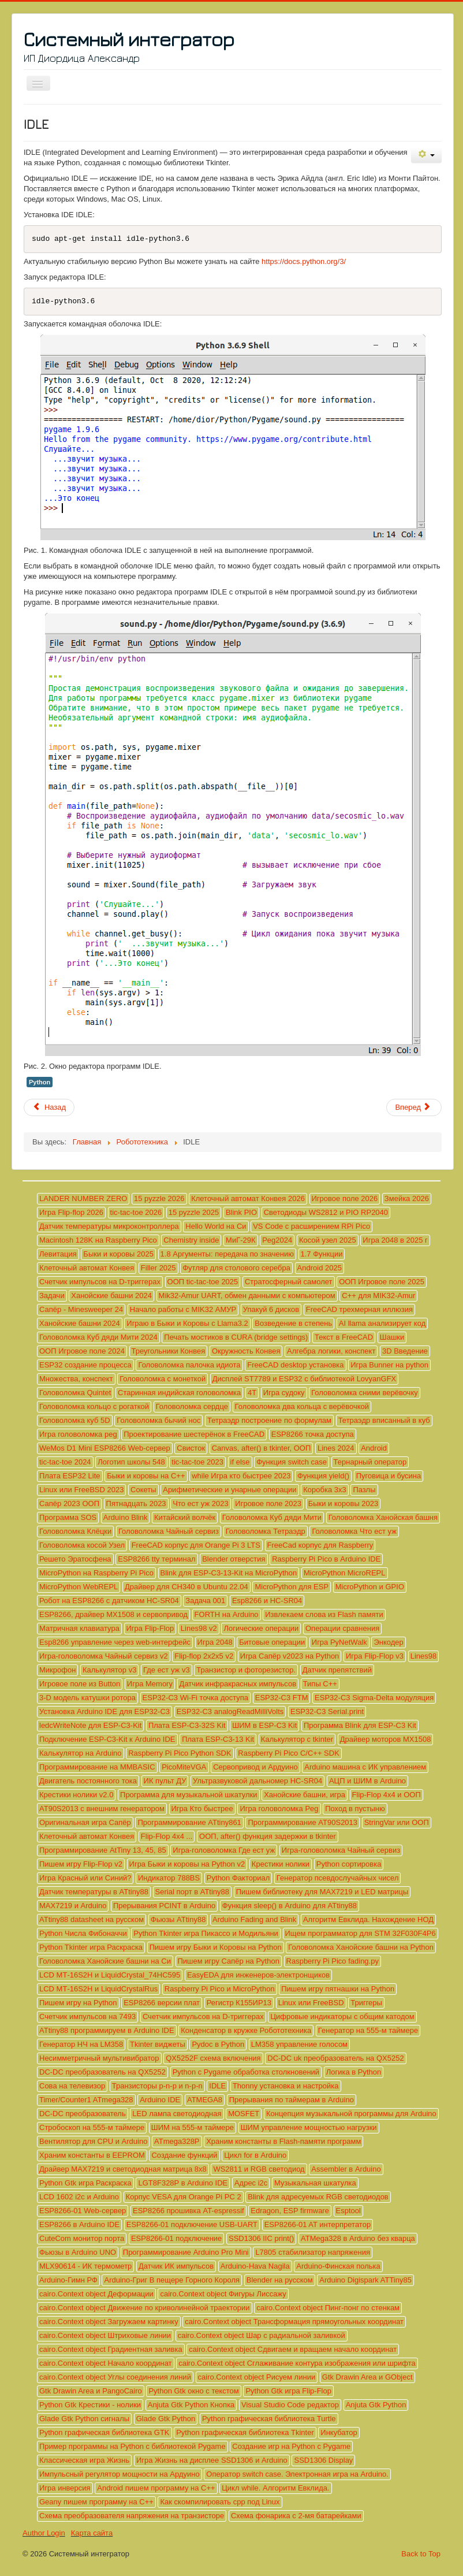 The height and width of the screenshot is (2576, 463). What do you see at coordinates (131, 2515) in the screenshot?
I see `Схема преобразователя напряжения на транзисторе` at bounding box center [131, 2515].